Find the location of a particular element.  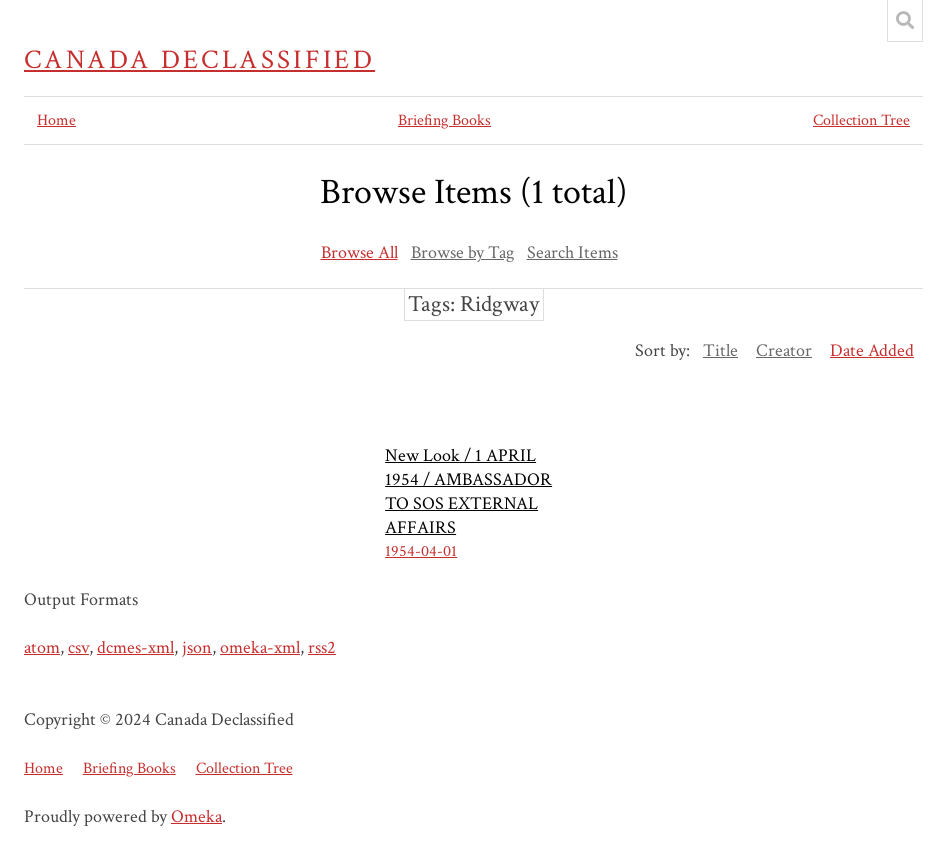

1954-04-01 is located at coordinates (421, 551).